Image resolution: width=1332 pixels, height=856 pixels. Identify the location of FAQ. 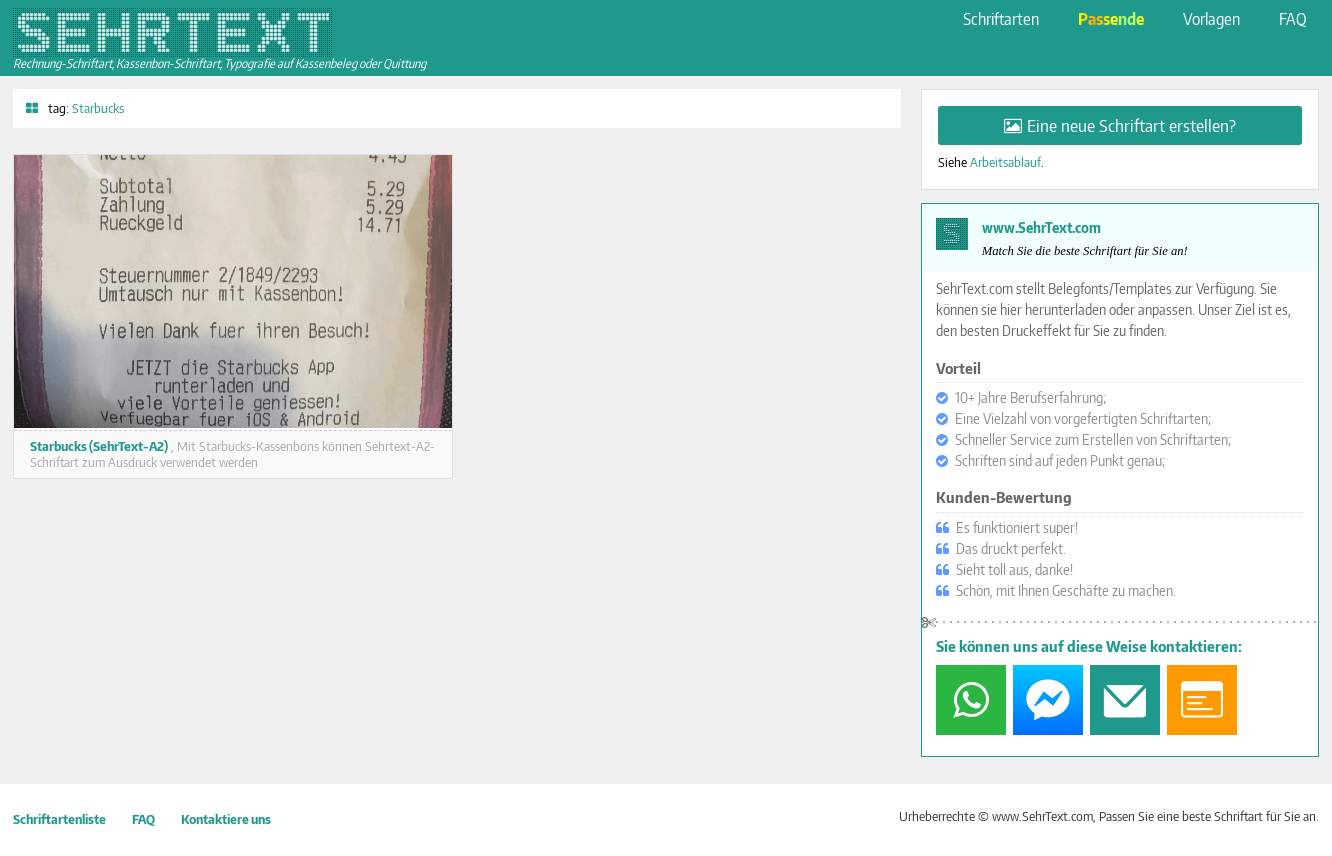
(1292, 18).